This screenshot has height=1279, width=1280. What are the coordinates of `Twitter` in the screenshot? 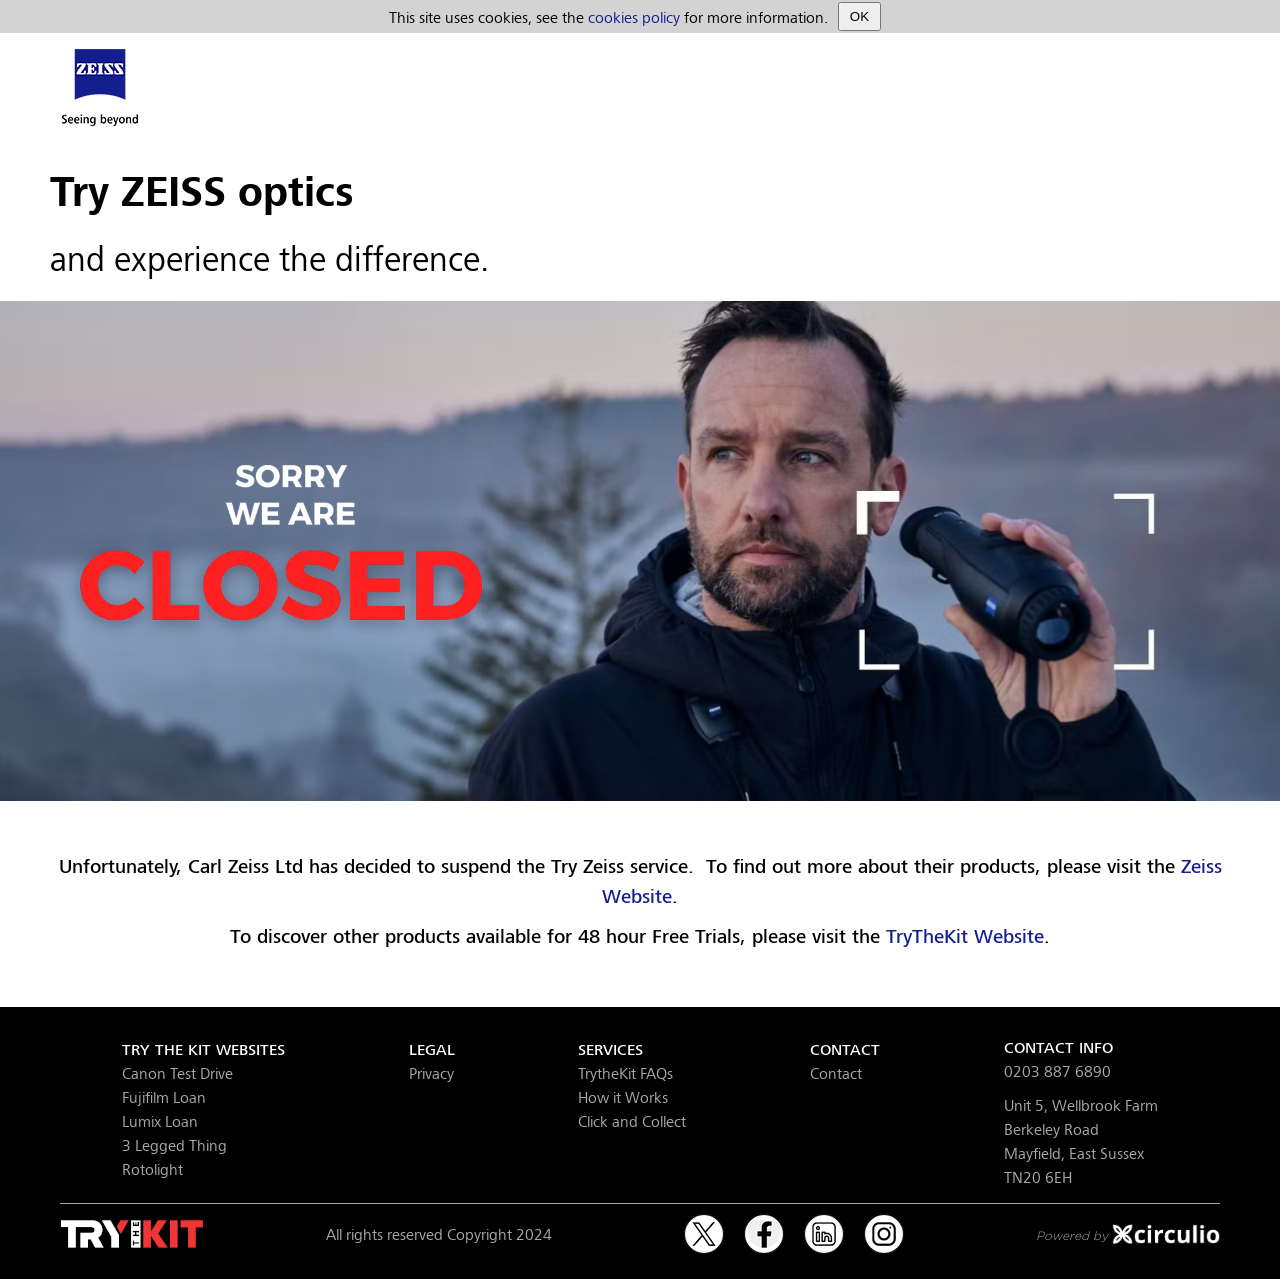 It's located at (704, 1225).